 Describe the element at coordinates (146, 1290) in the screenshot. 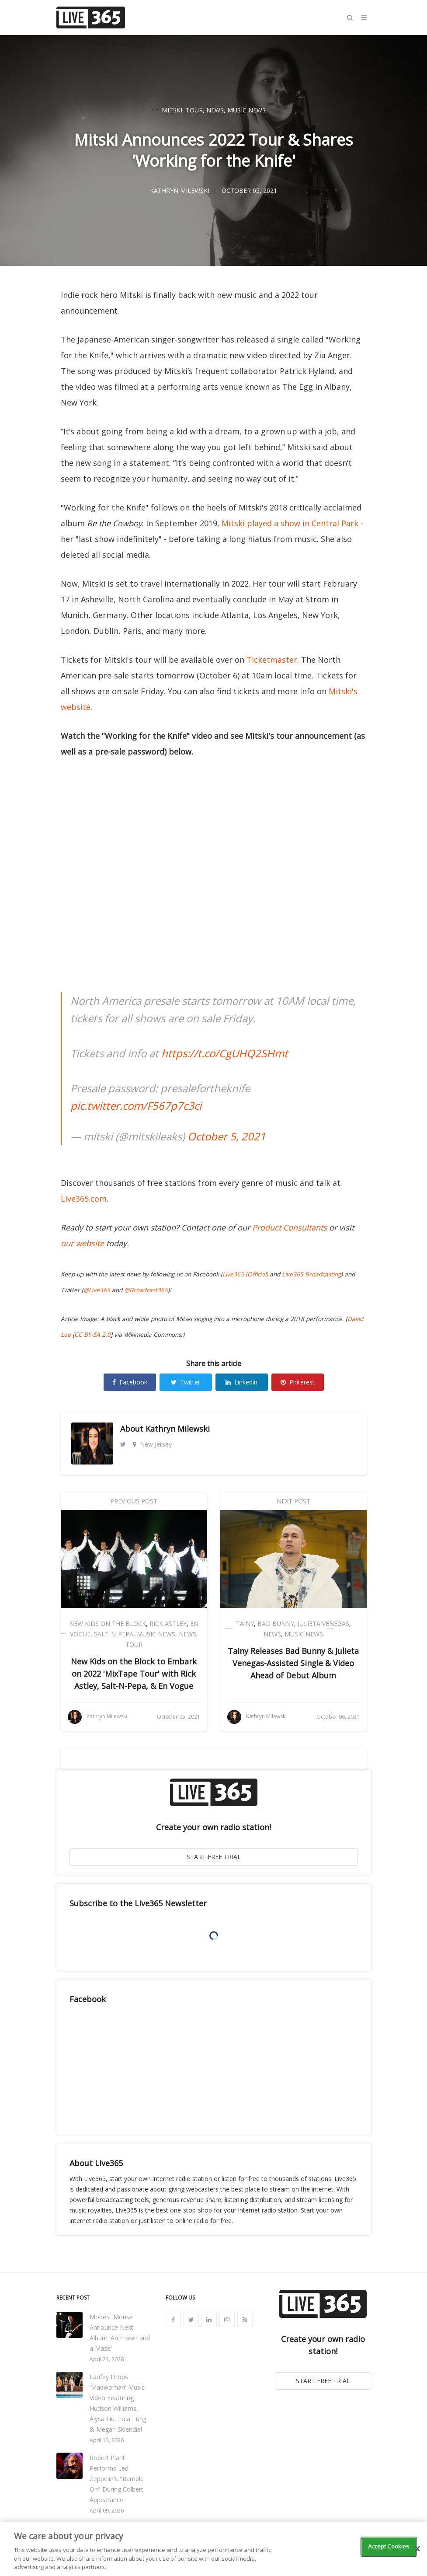

I see `@Broadcast365` at that location.